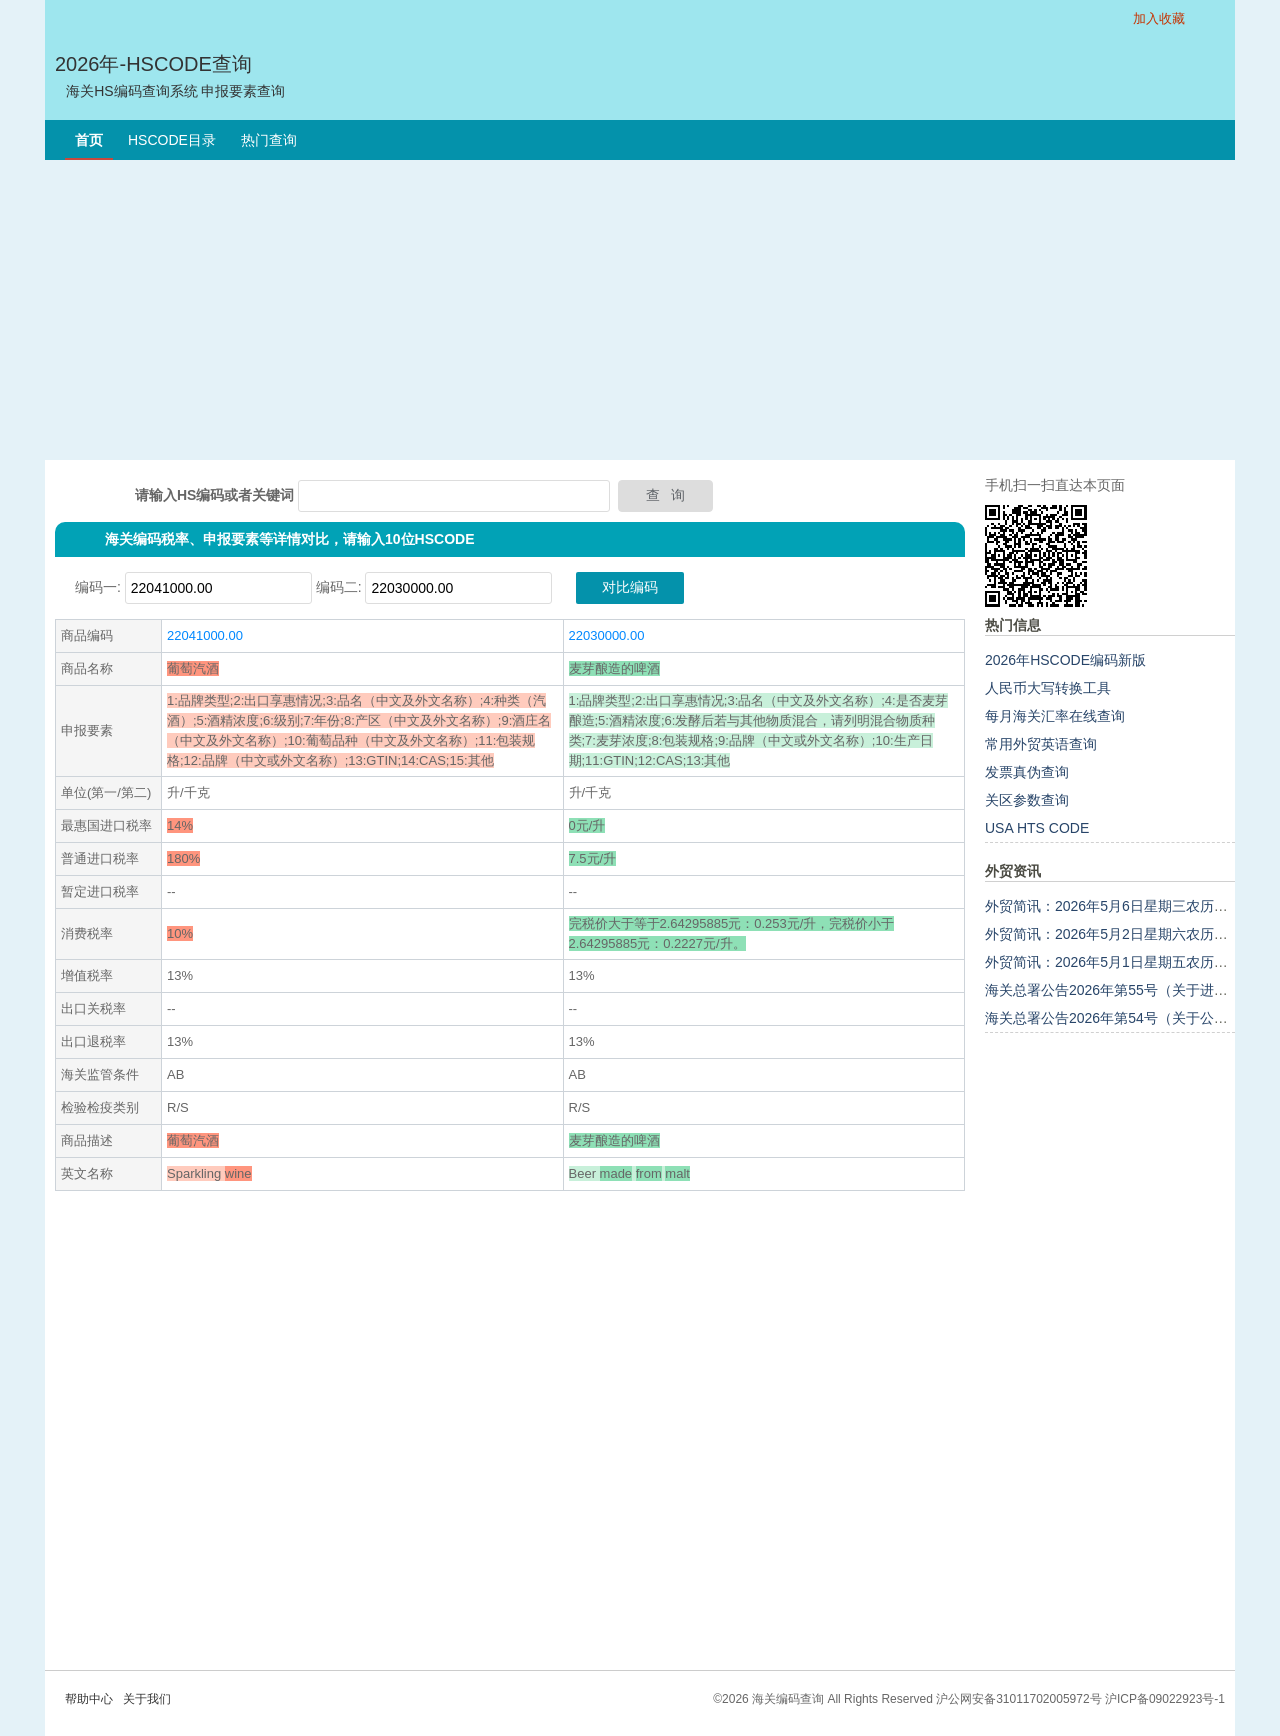 This screenshot has width=1280, height=1736. What do you see at coordinates (172, 140) in the screenshot?
I see `HSCODE目录` at bounding box center [172, 140].